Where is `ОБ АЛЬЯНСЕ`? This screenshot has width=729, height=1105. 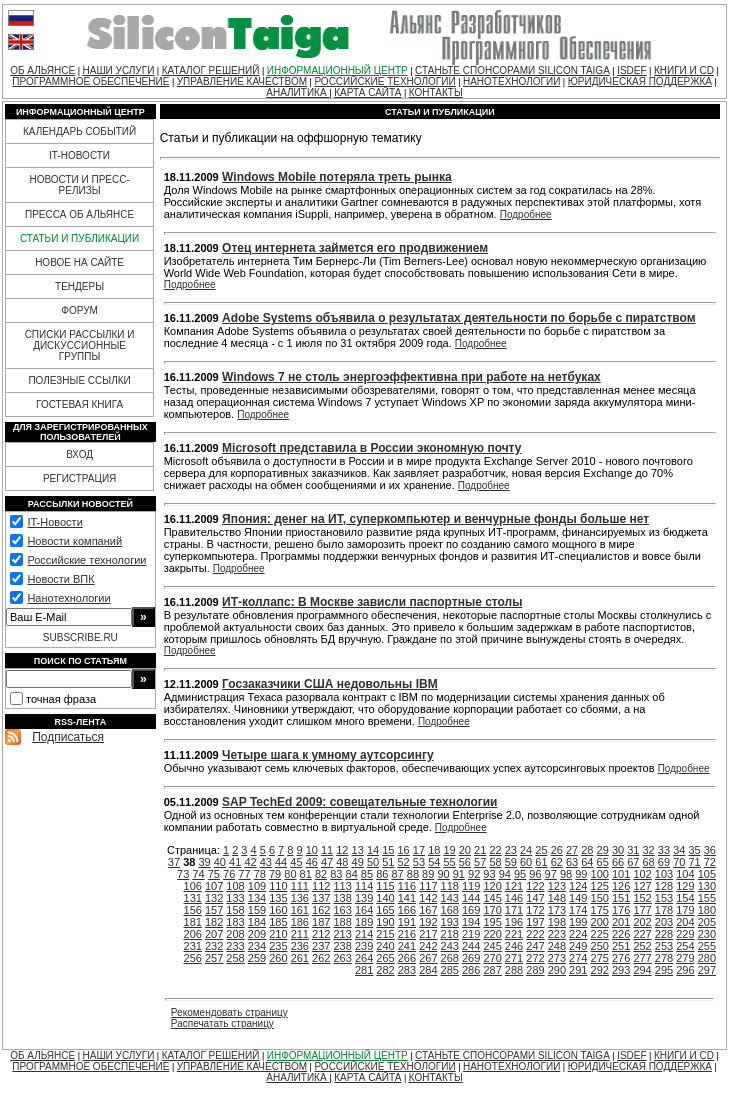 ОБ АЛЬЯНСЕ is located at coordinates (42, 70).